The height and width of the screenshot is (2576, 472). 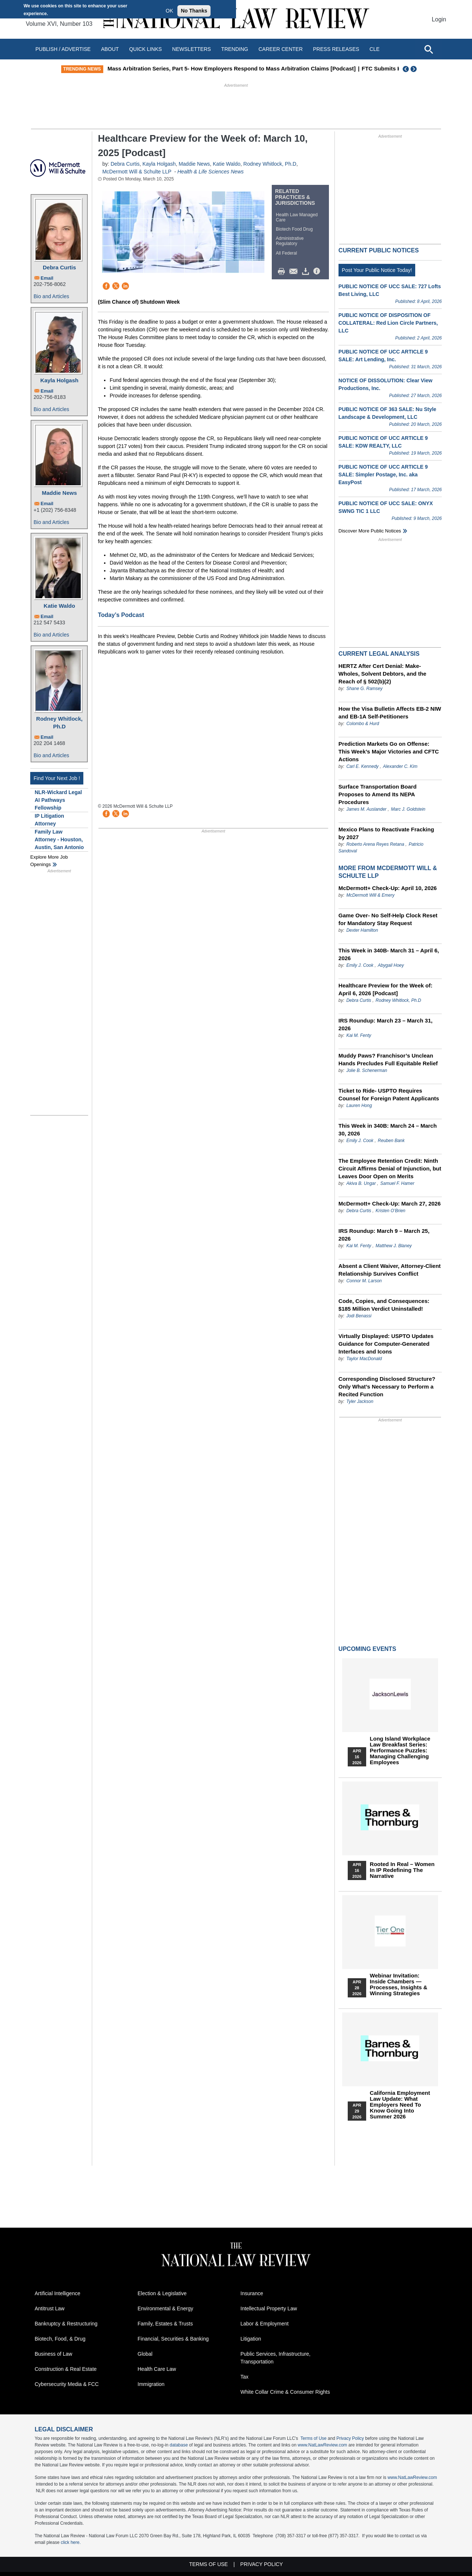 I want to click on Upcoming Events, so click(x=367, y=1649).